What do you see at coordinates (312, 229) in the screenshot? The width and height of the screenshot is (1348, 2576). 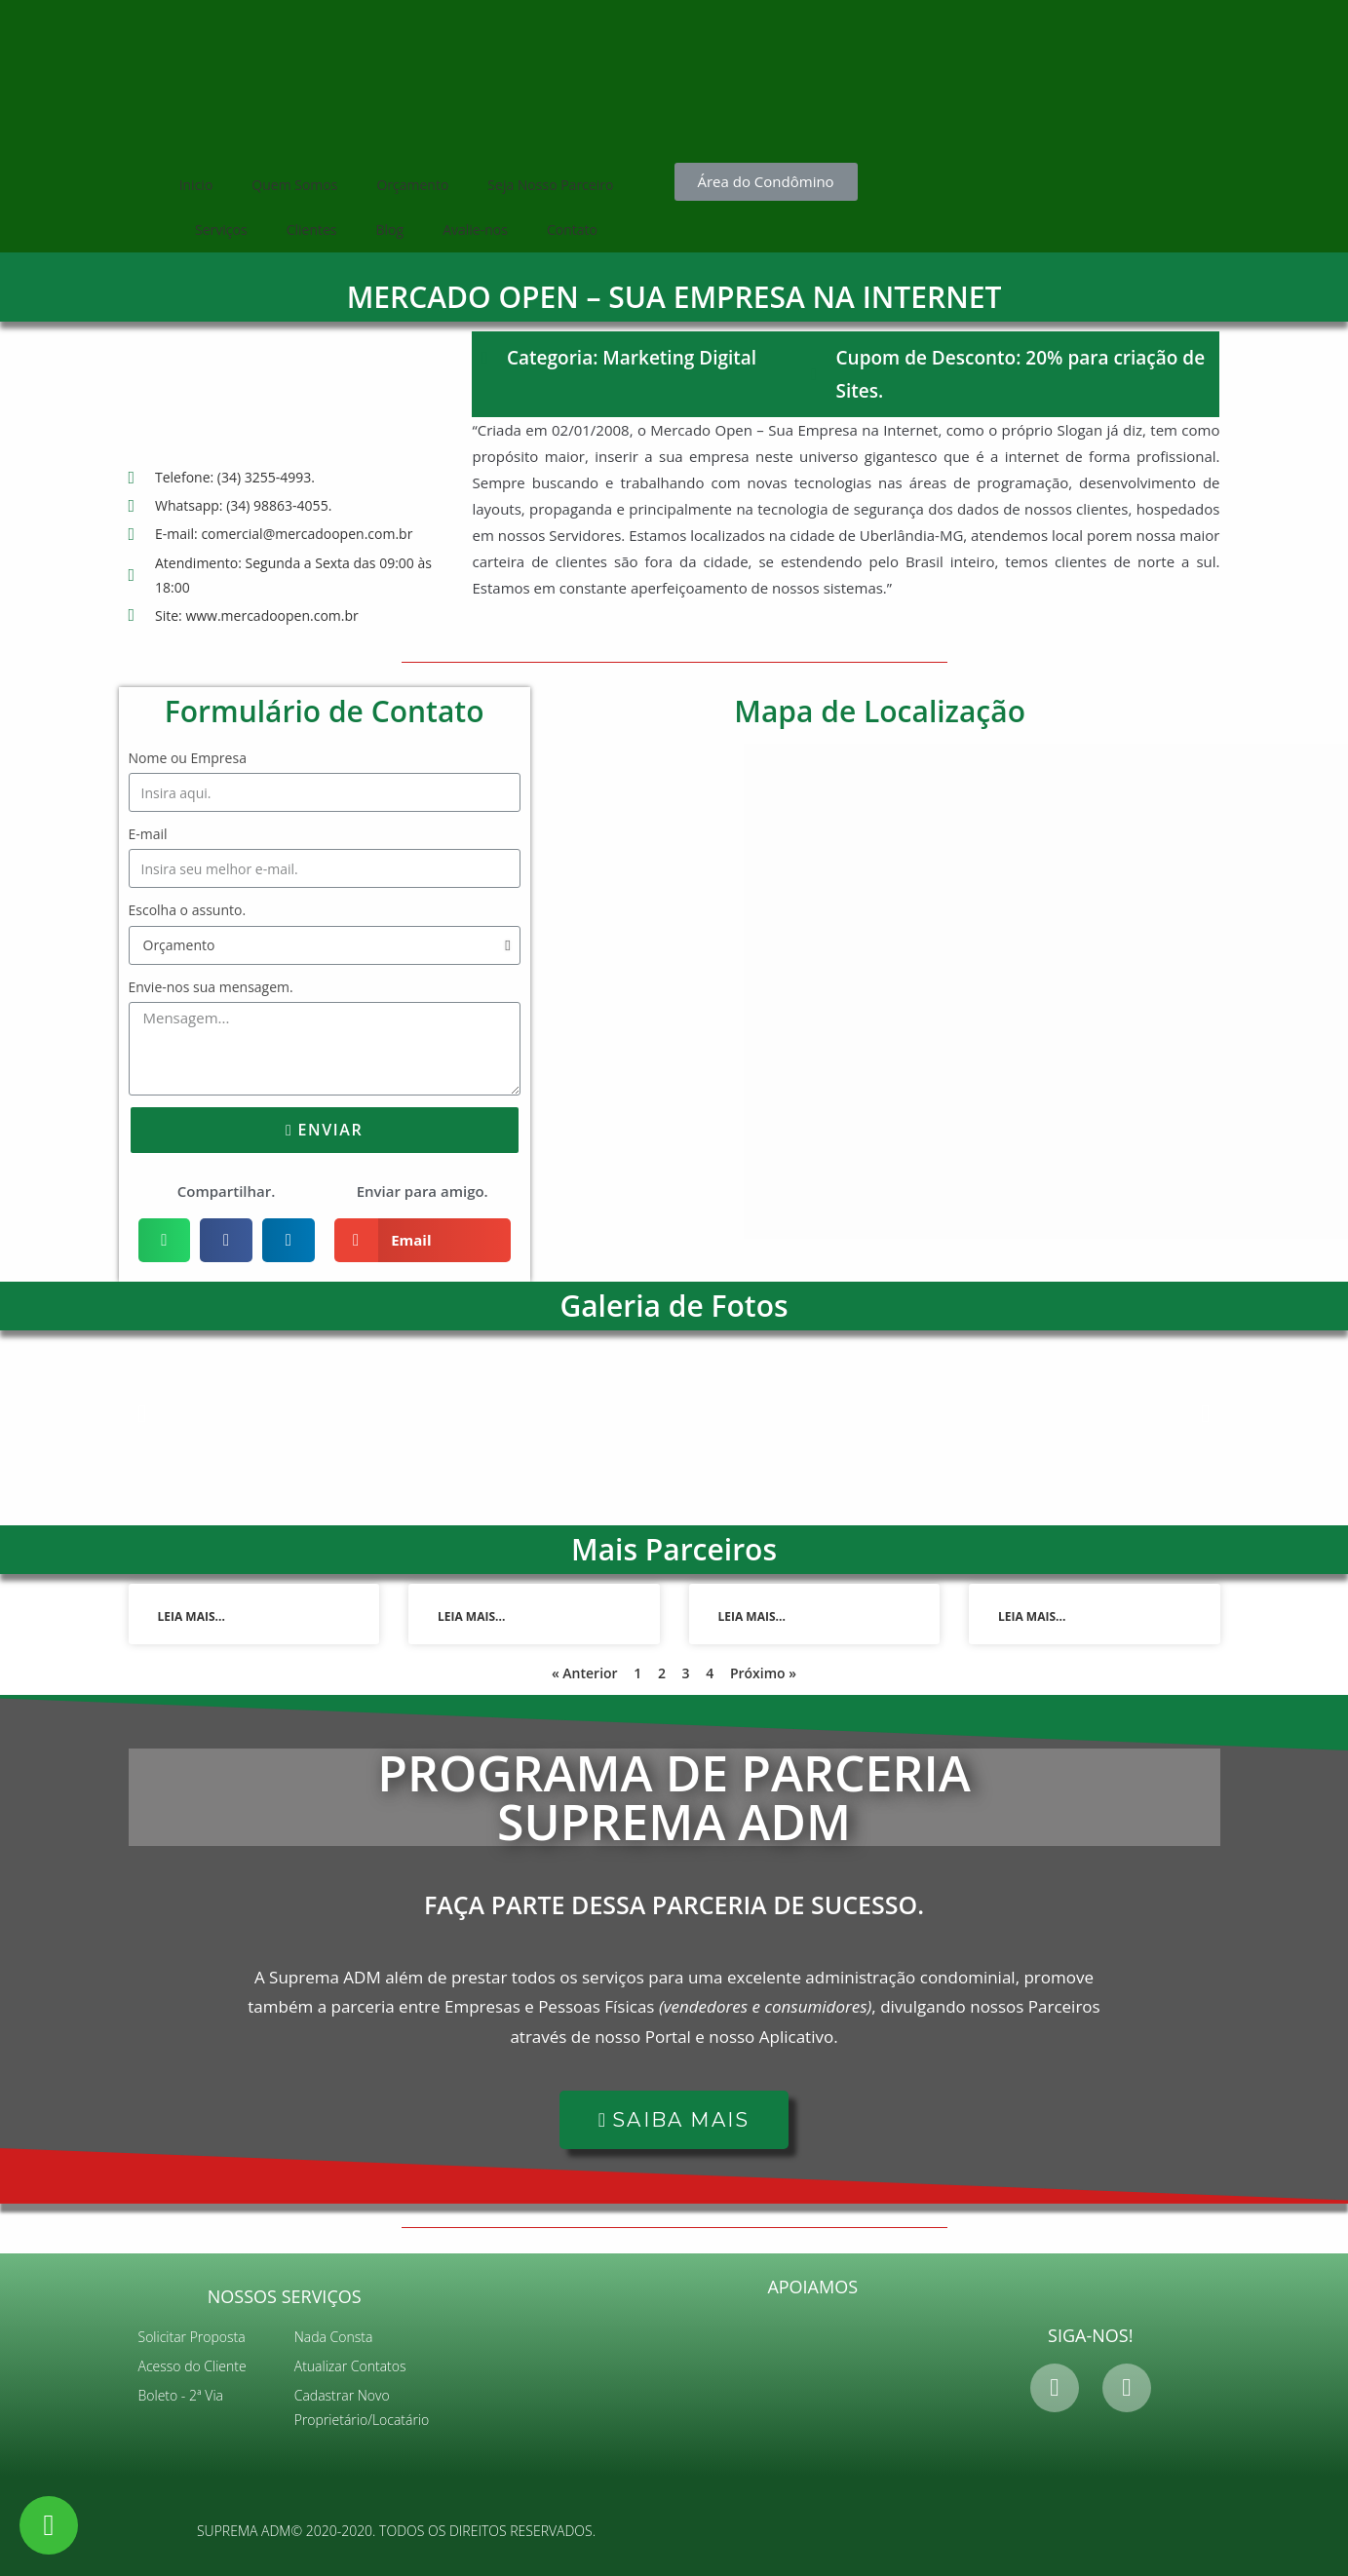 I see `Clientes` at bounding box center [312, 229].